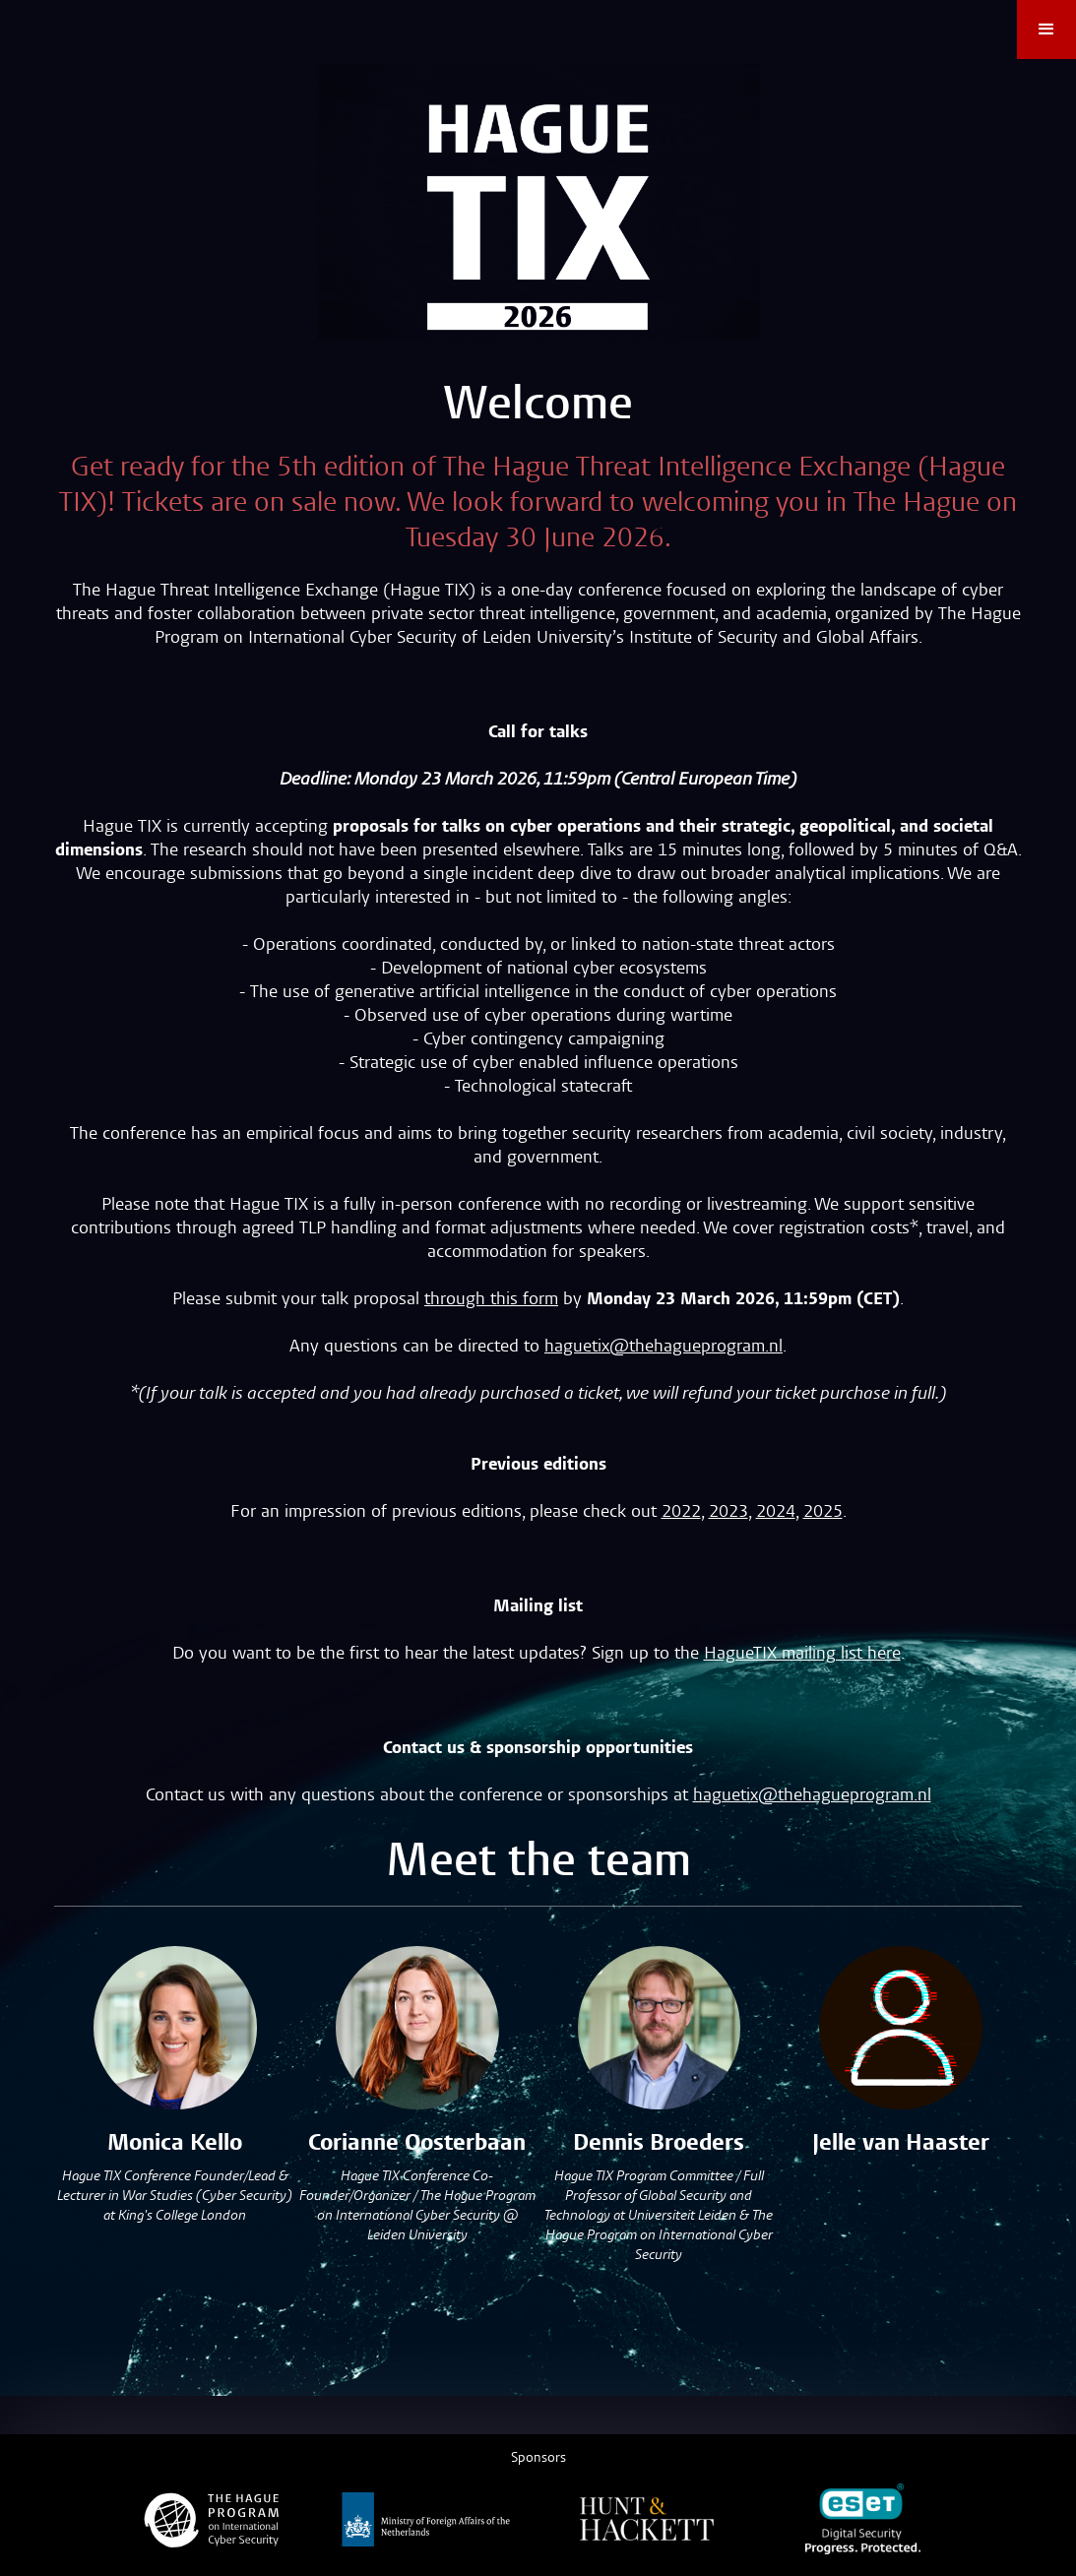 This screenshot has width=1076, height=2576. Describe the element at coordinates (491, 1299) in the screenshot. I see `through this form` at that location.